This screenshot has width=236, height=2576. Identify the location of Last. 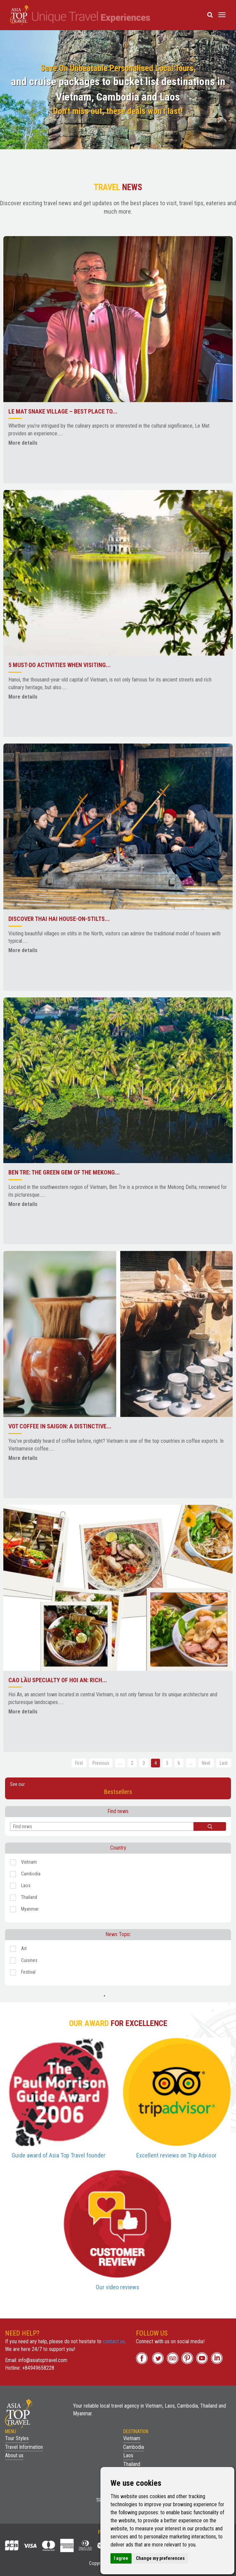
(224, 1763).